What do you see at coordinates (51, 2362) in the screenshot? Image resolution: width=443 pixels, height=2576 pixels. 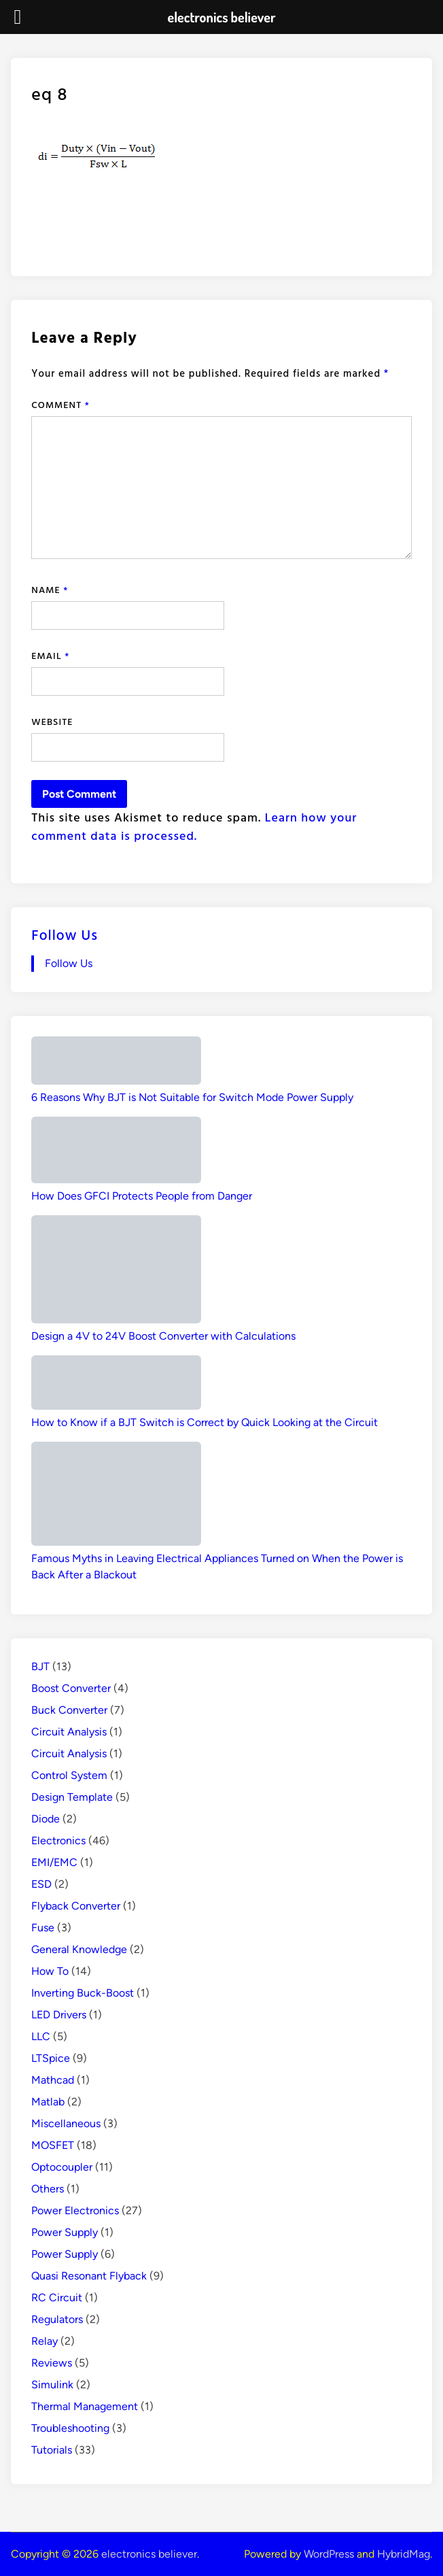 I see `Reviews` at bounding box center [51, 2362].